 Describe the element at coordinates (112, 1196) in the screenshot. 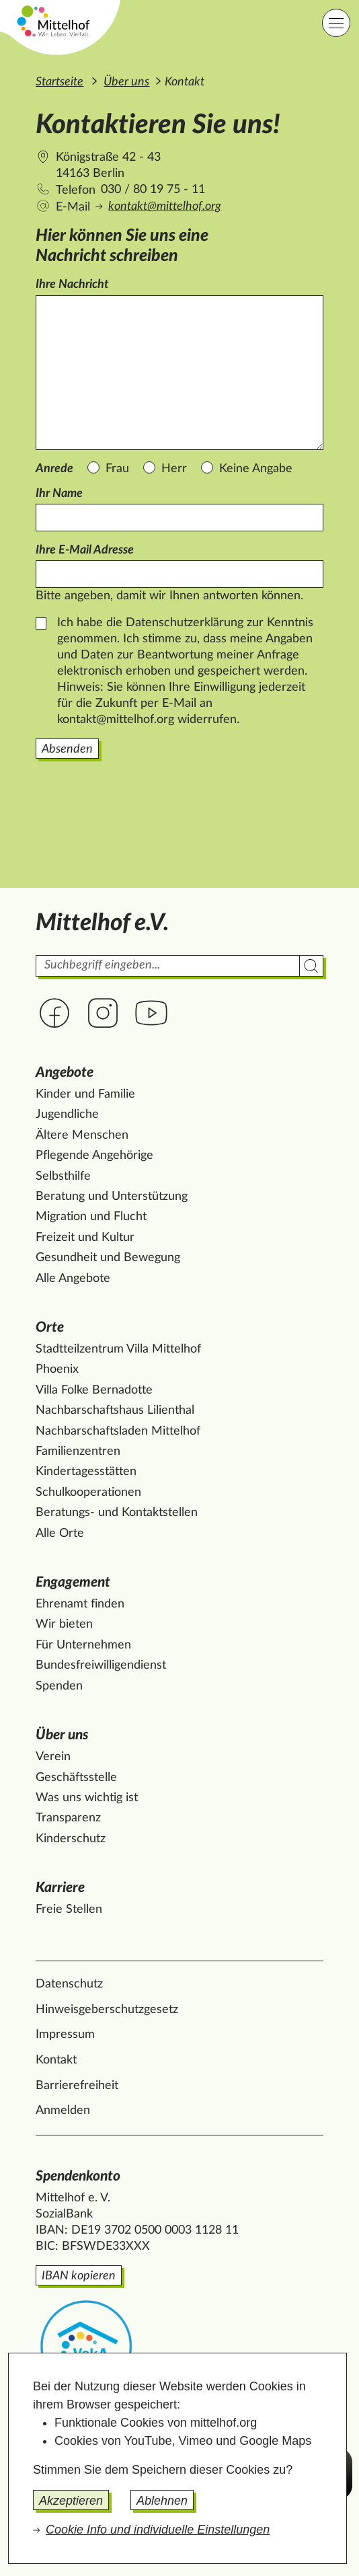

I see `Beratung und Unterstützung` at that location.